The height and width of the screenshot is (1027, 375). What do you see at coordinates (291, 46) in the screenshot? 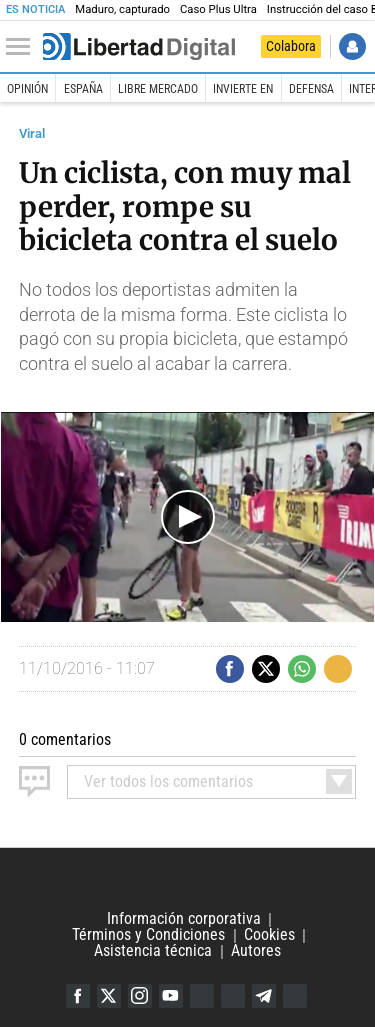
I see `Colabora` at bounding box center [291, 46].